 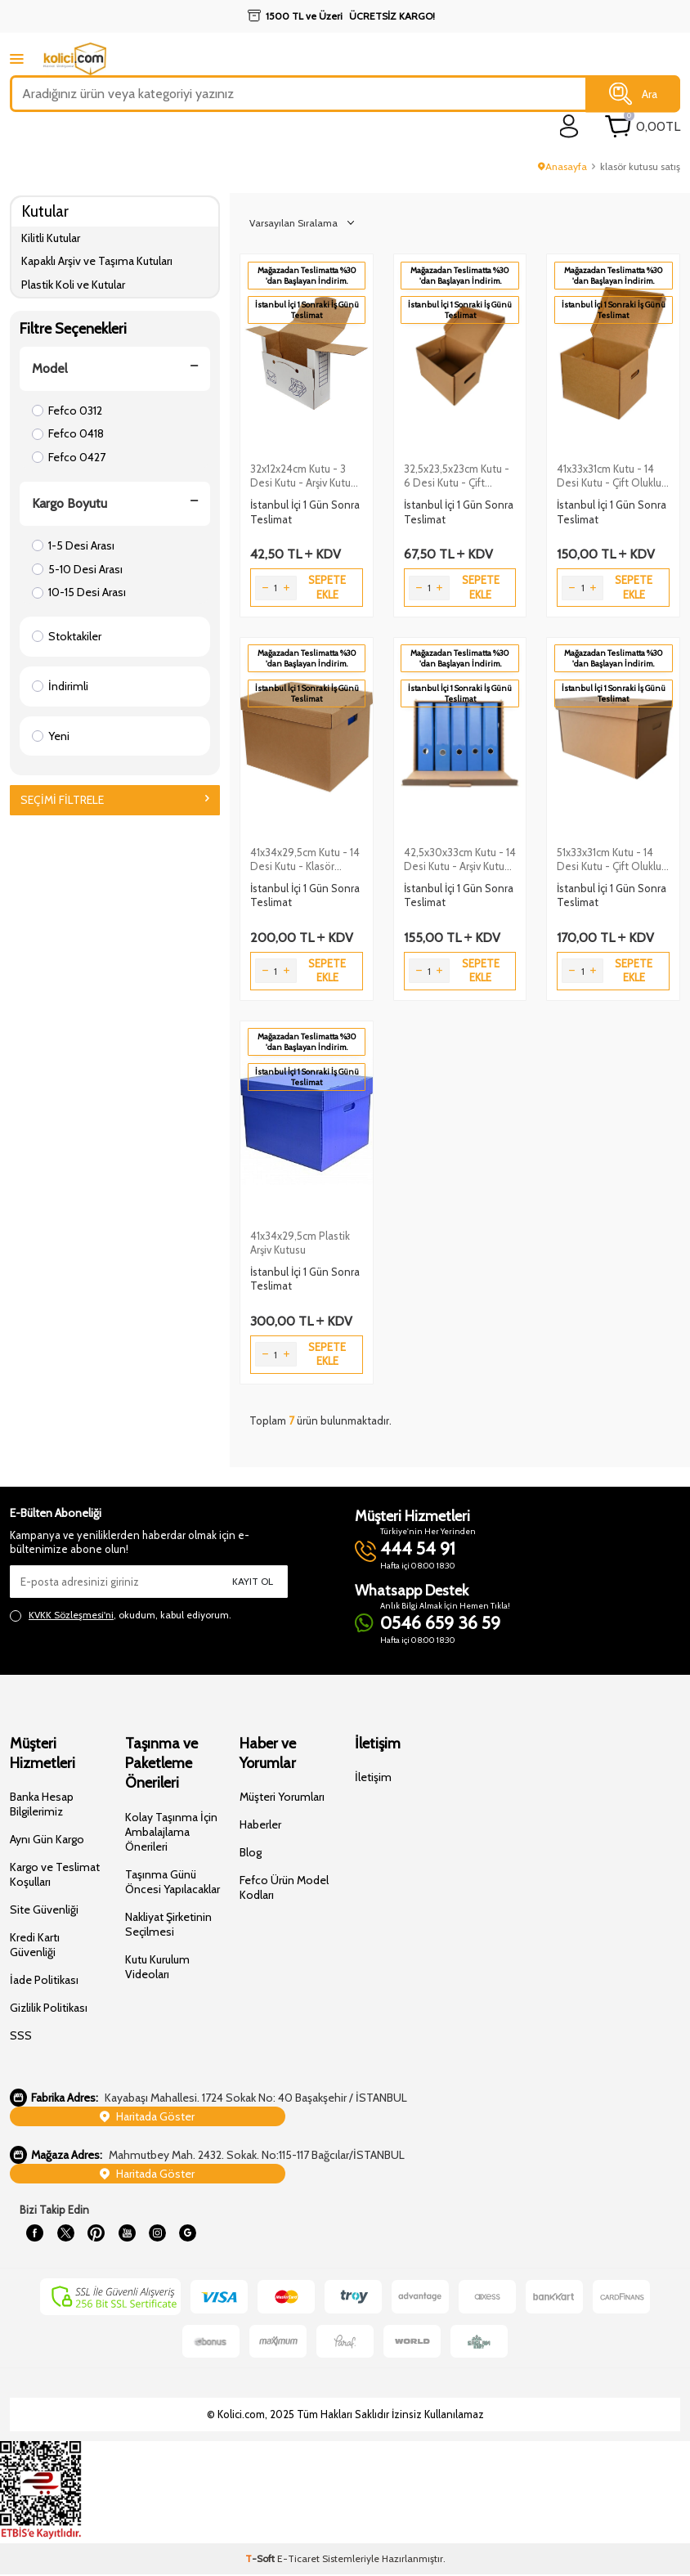 I want to click on Ara, so click(x=633, y=94).